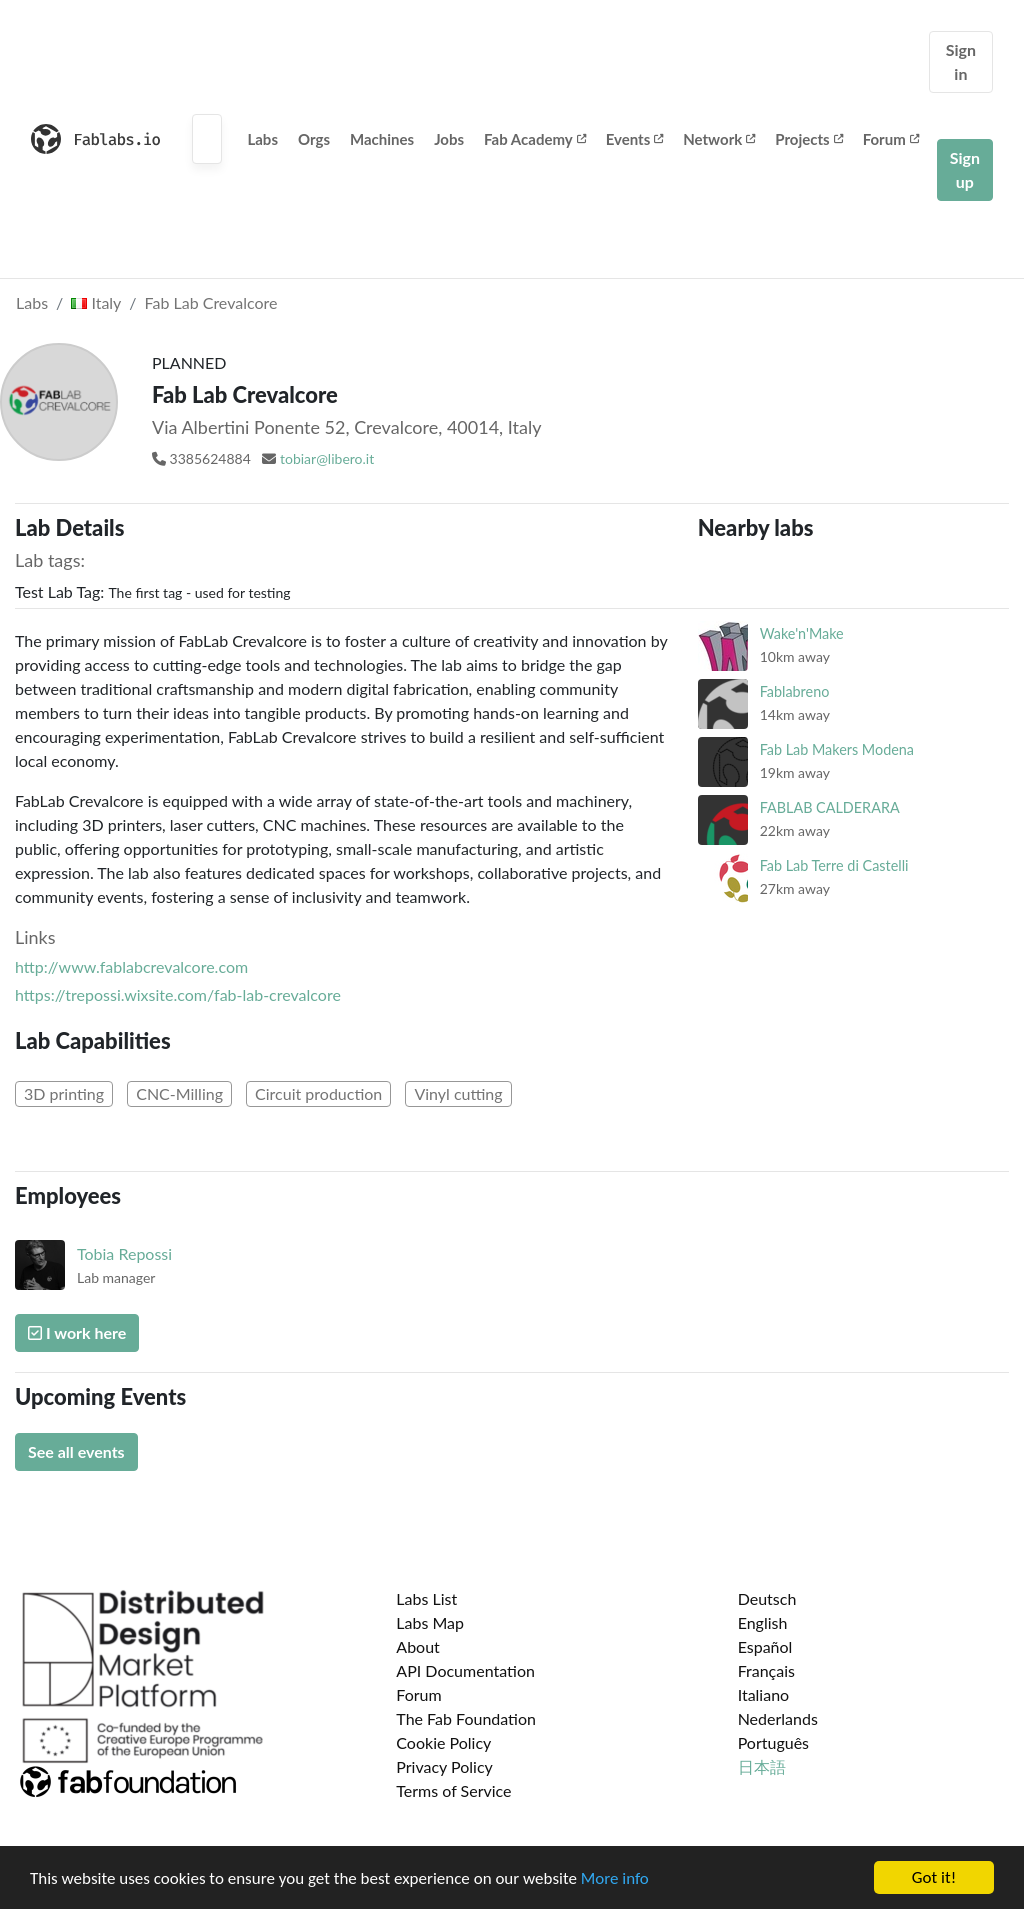 Image resolution: width=1024 pixels, height=1909 pixels. Describe the element at coordinates (615, 1878) in the screenshot. I see `More info` at that location.